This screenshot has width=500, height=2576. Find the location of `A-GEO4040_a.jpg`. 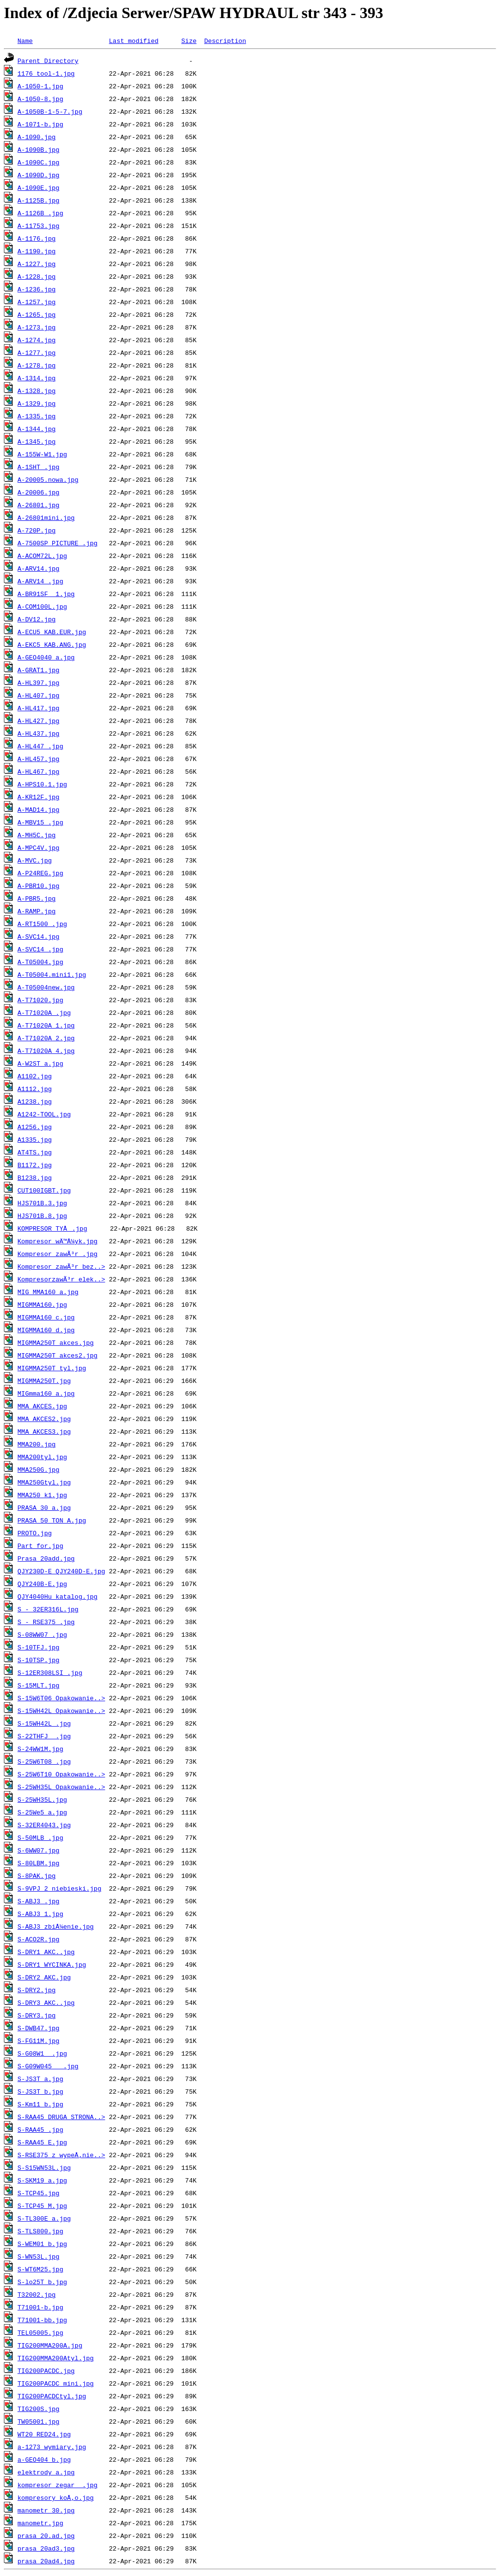

A-GEO4040_a.jpg is located at coordinates (46, 657).